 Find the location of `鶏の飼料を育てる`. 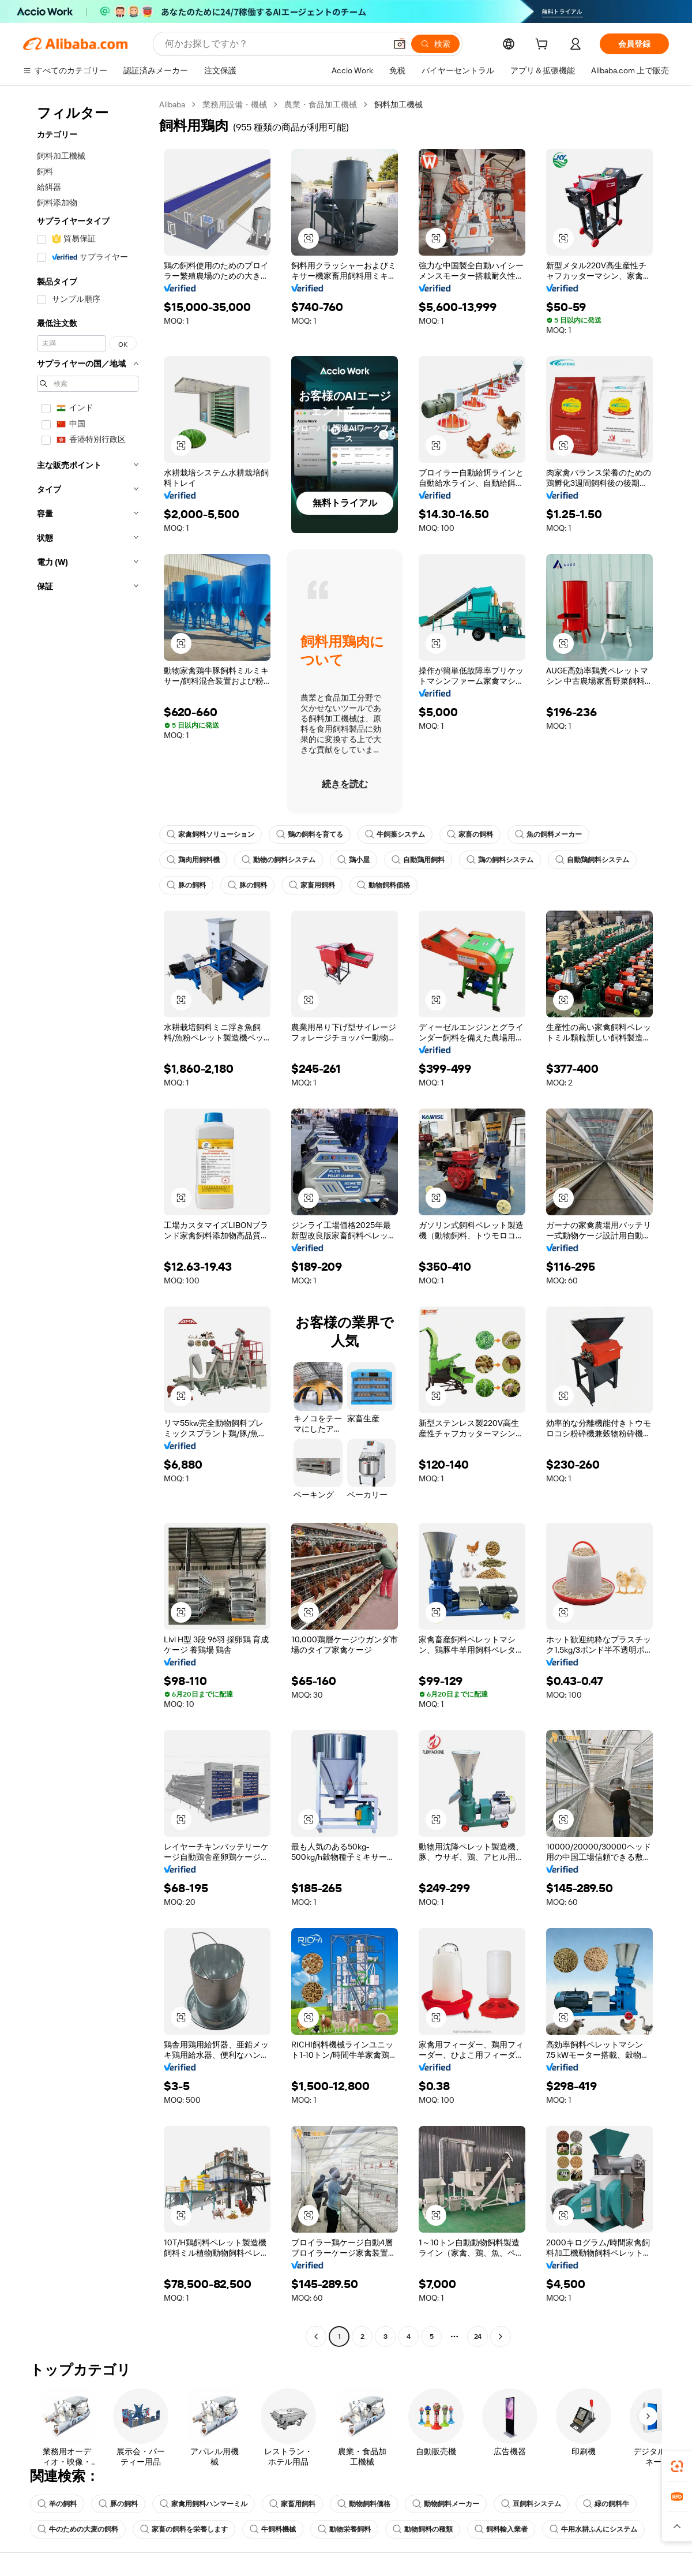

鶏の飼料を育てる is located at coordinates (309, 834).